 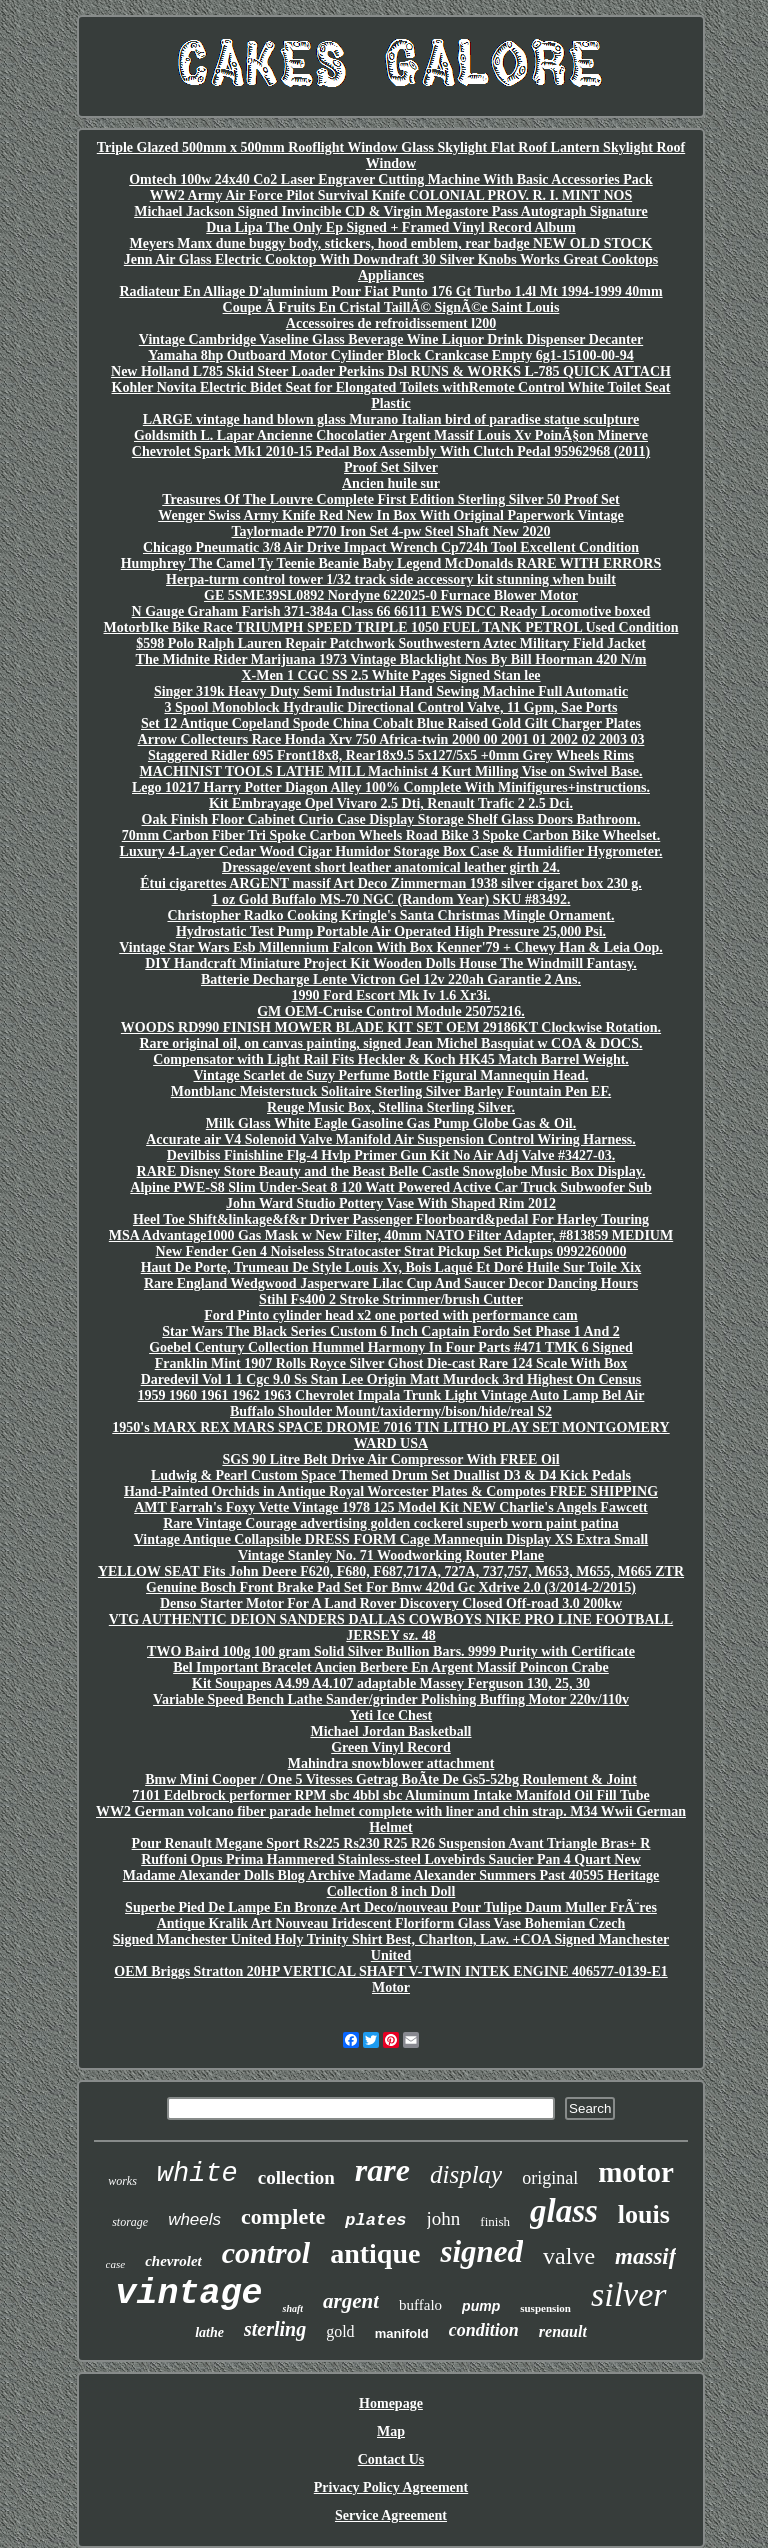 I want to click on Wenger Swiss Army Knife Red New In Box With Original Paperwork Vintage, so click(x=391, y=515).